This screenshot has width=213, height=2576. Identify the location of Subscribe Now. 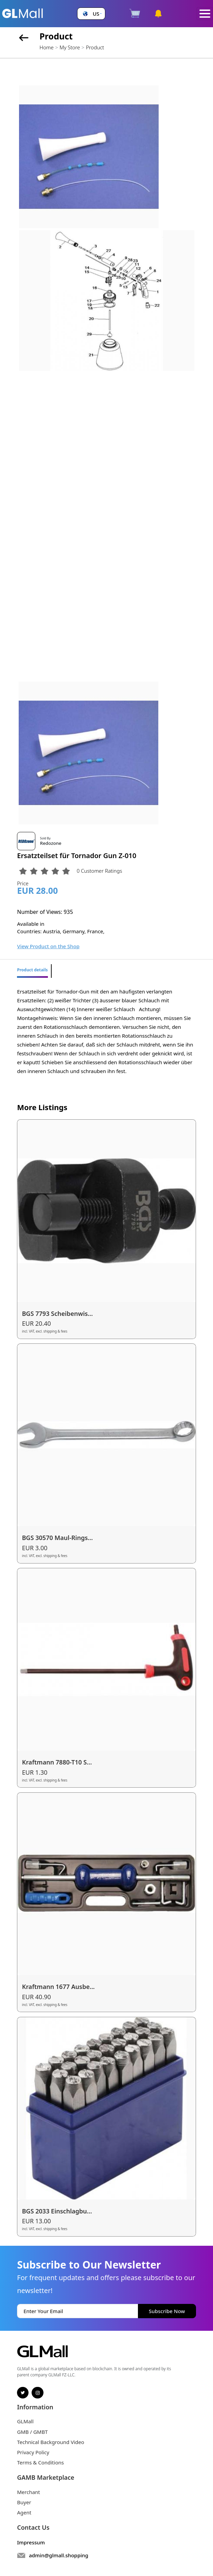
(167, 2311).